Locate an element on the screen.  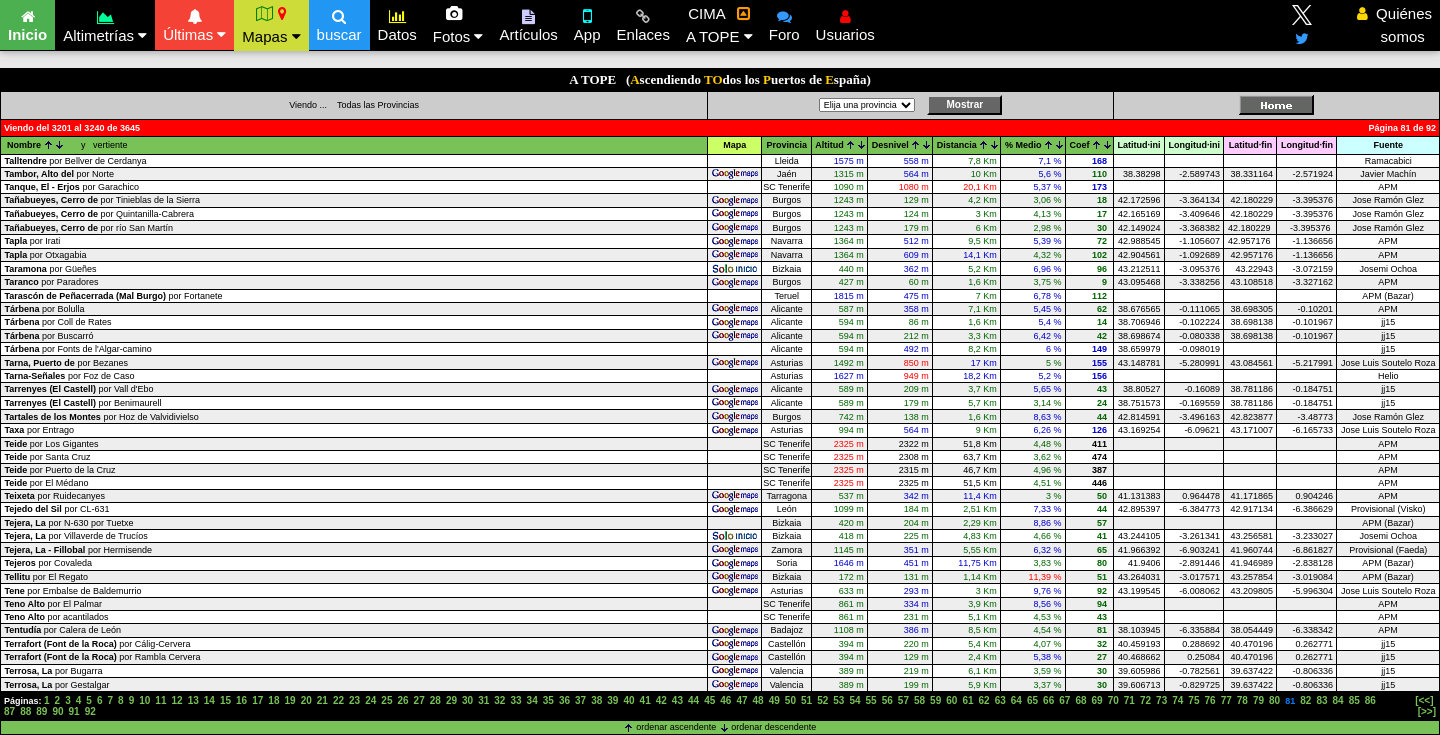
74 is located at coordinates (1177, 700).